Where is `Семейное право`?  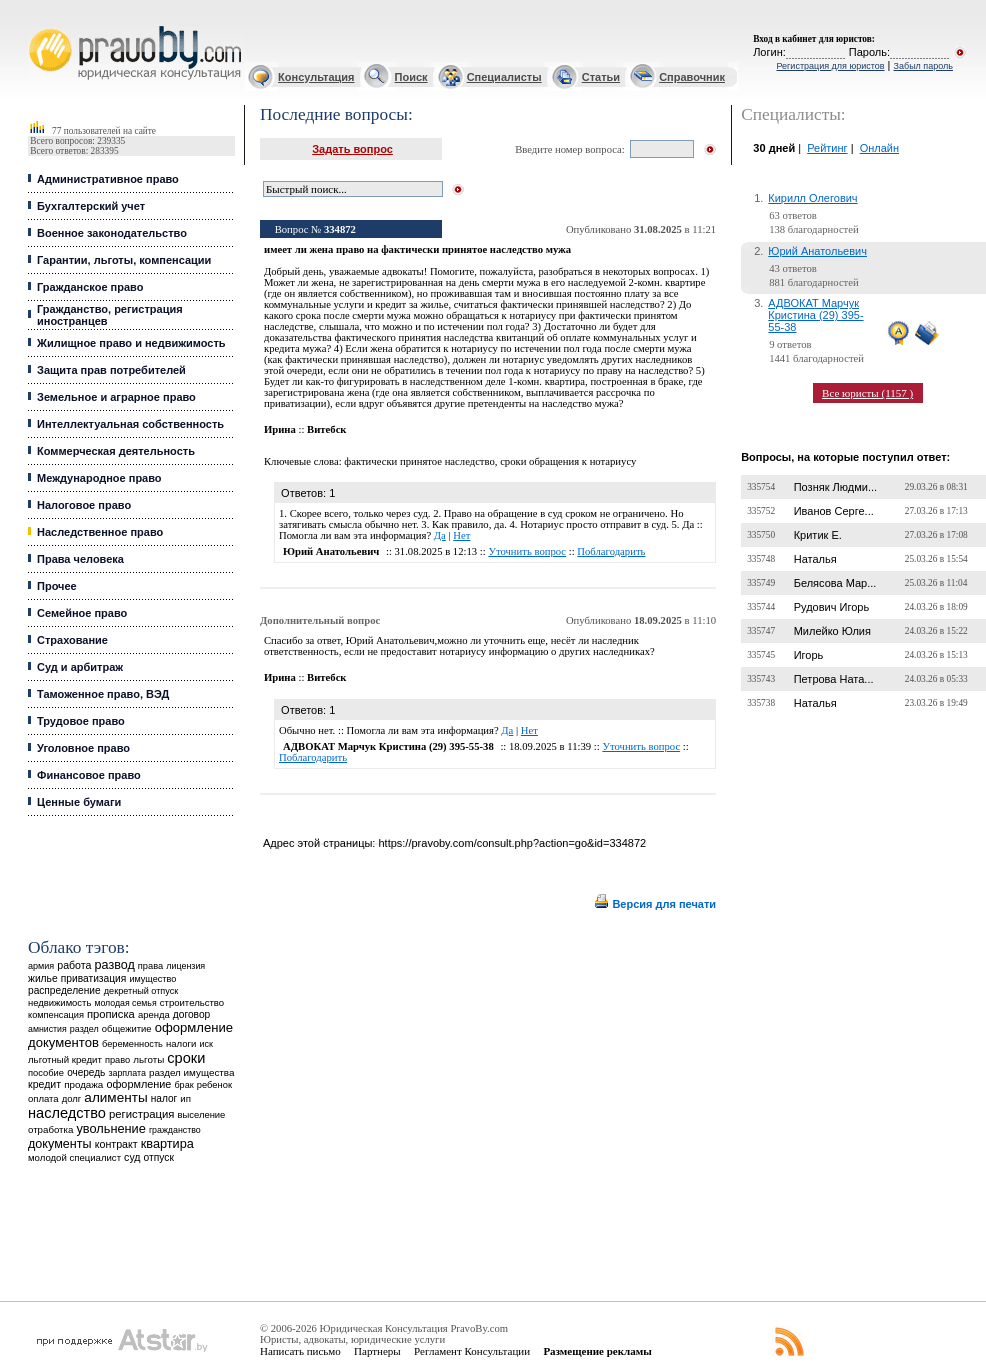 Семейное право is located at coordinates (82, 613).